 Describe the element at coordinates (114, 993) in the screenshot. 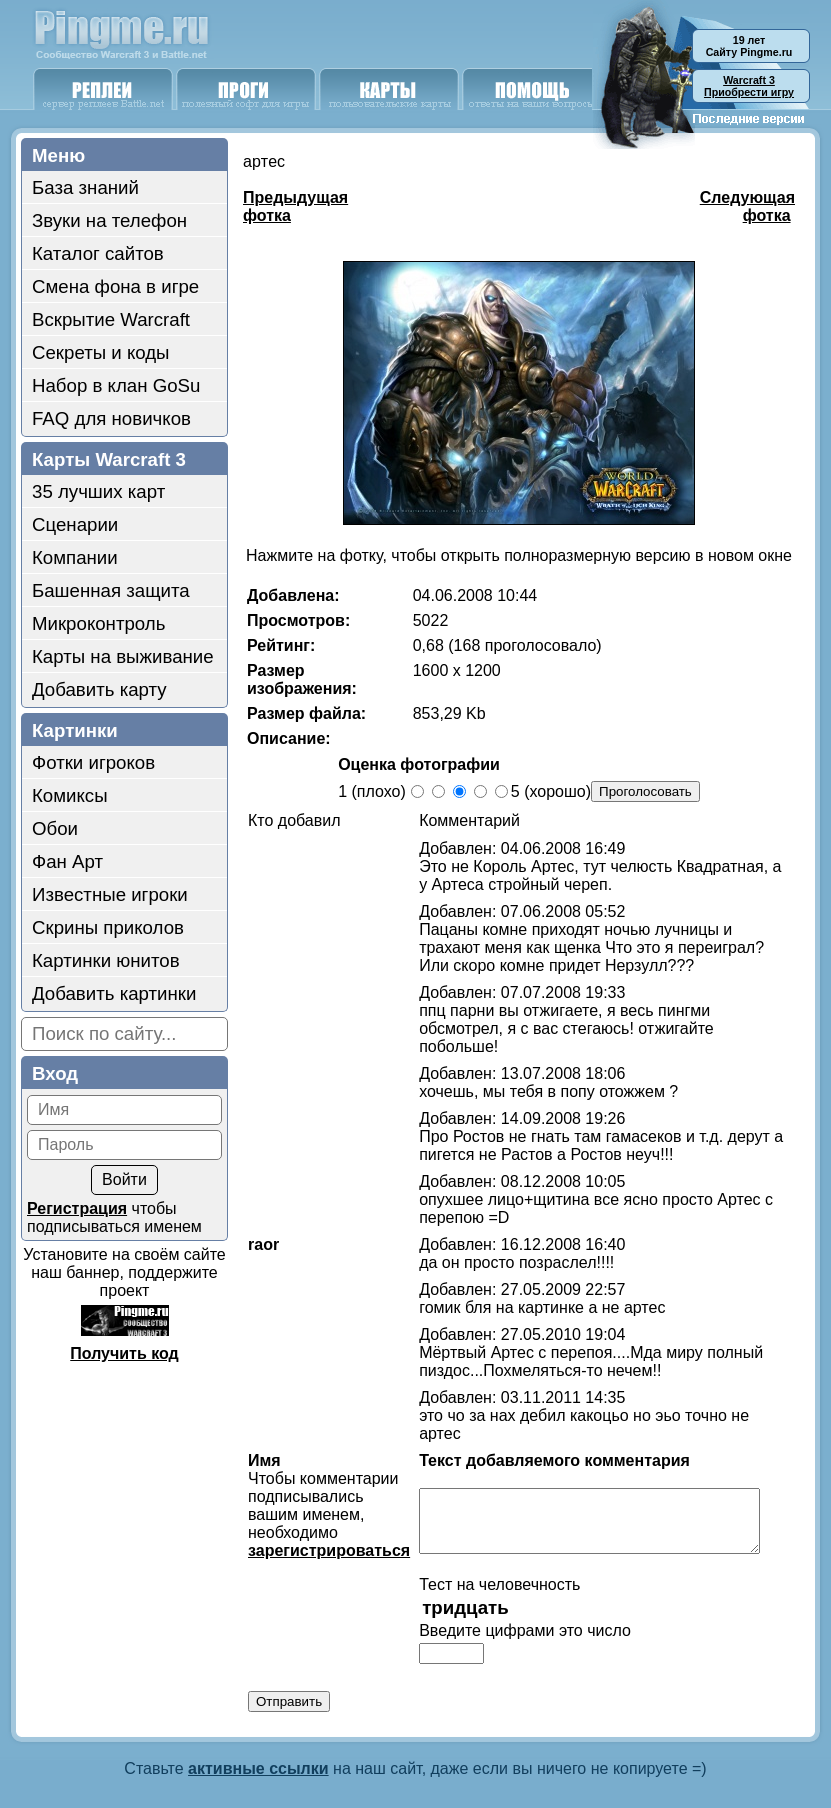

I see `Добавить картинки` at that location.